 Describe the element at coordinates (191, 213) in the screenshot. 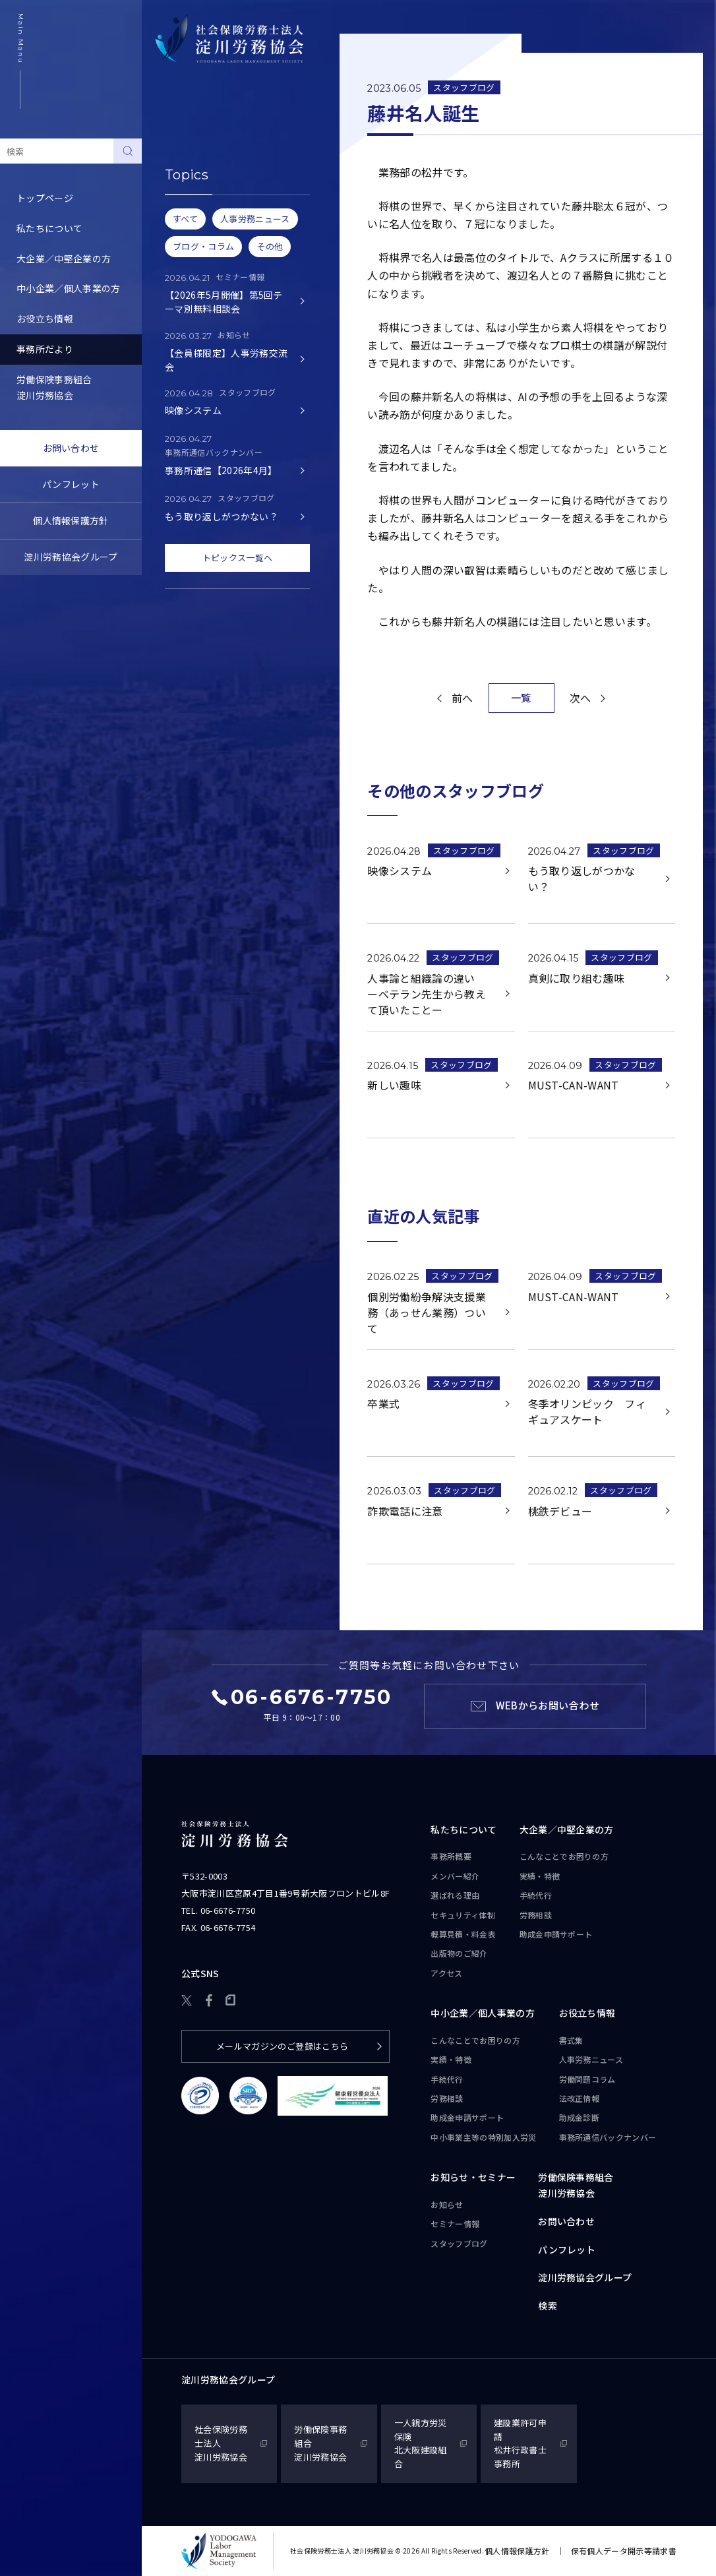

I see `スタッフブログ` at that location.